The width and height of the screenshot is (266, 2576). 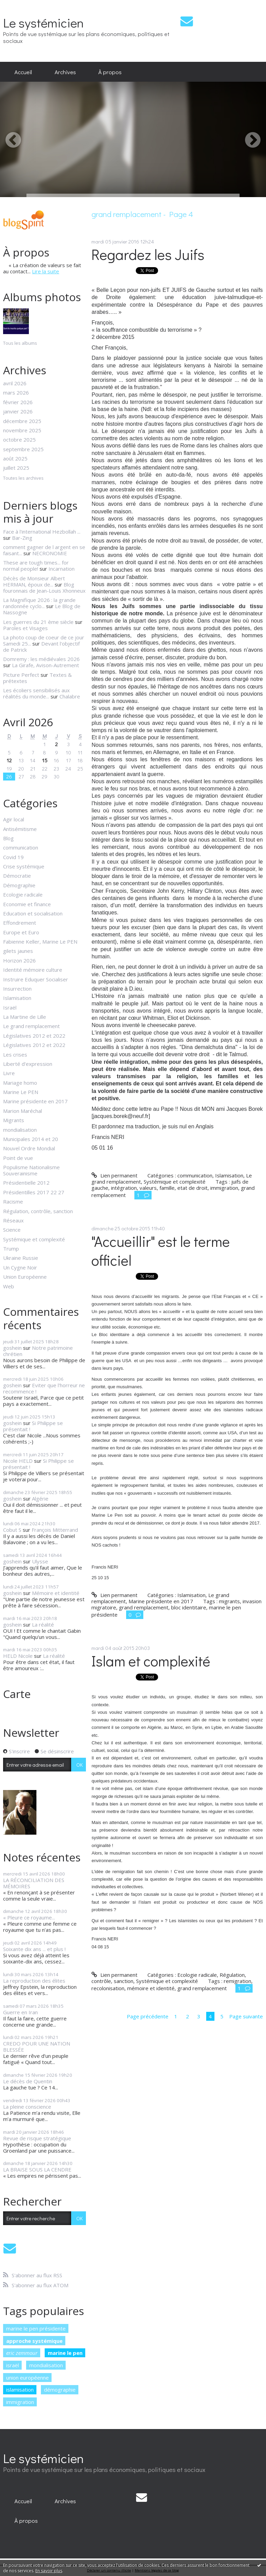 I want to click on Guerre en Iran, so click(x=20, y=2012).